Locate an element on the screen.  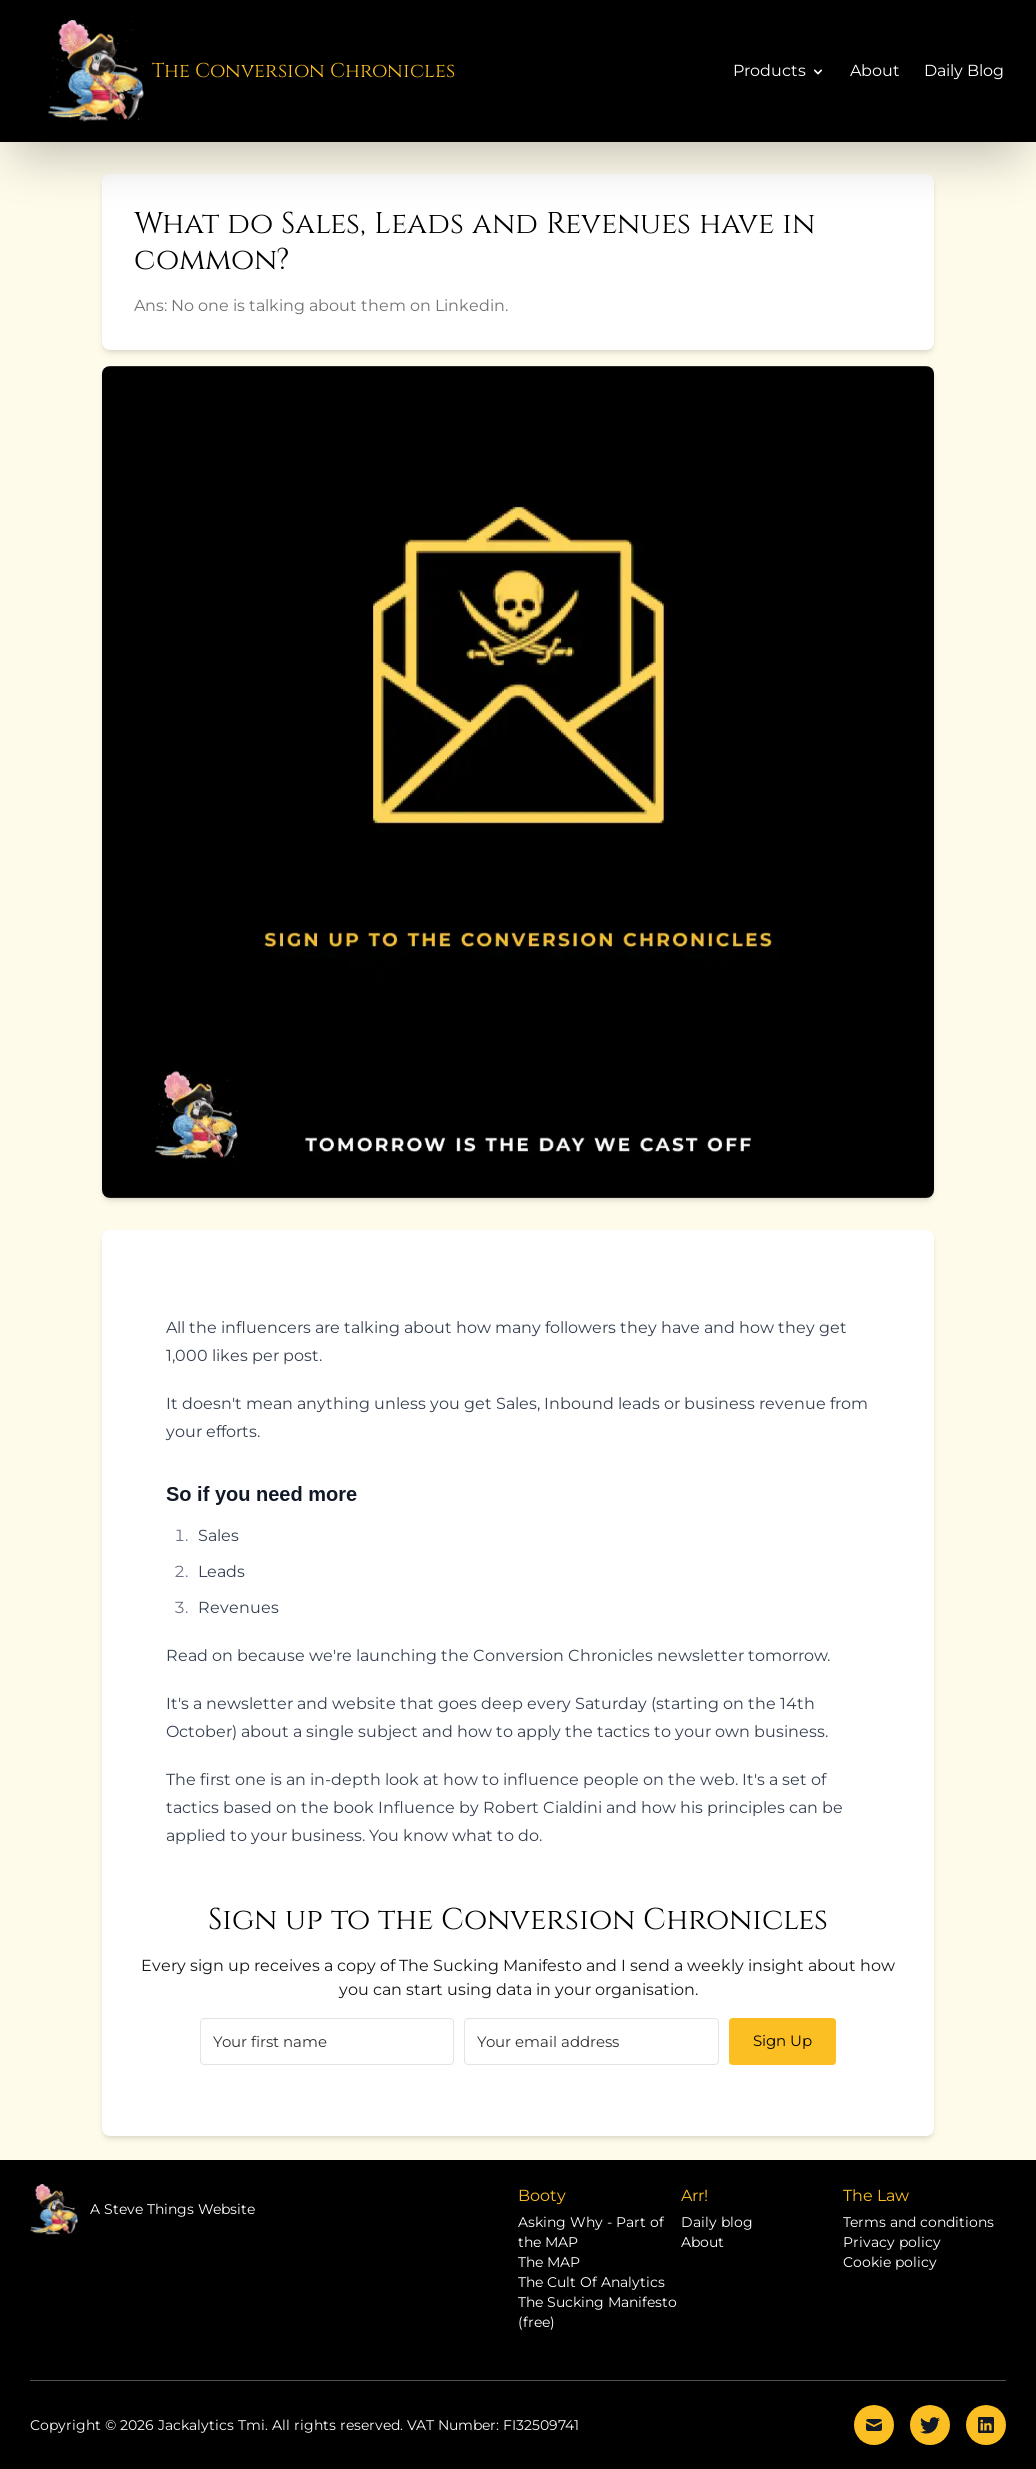
The MAP is located at coordinates (549, 2262).